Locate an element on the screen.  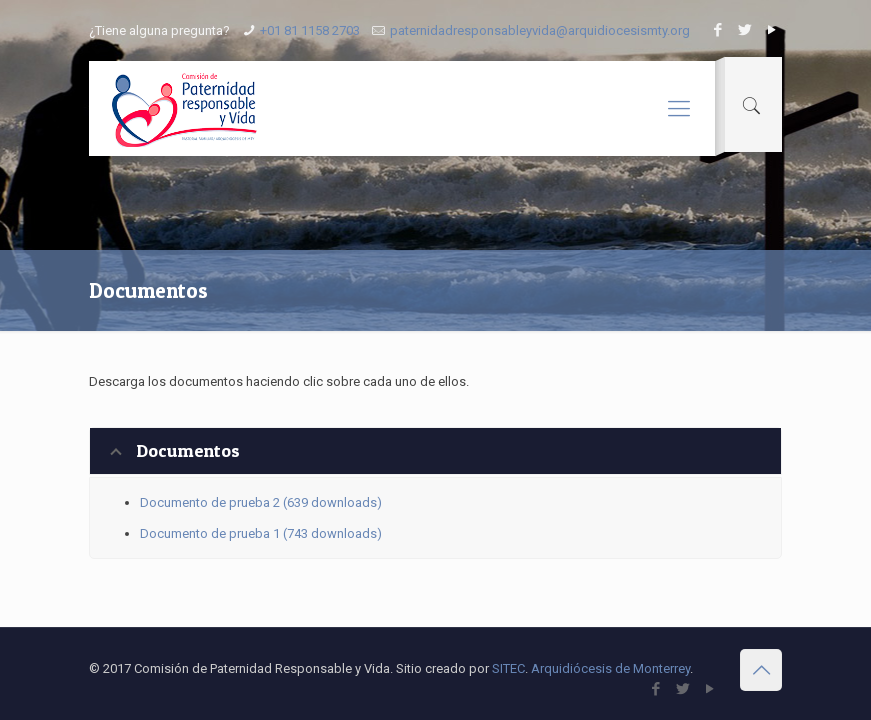
SITEC is located at coordinates (508, 668).